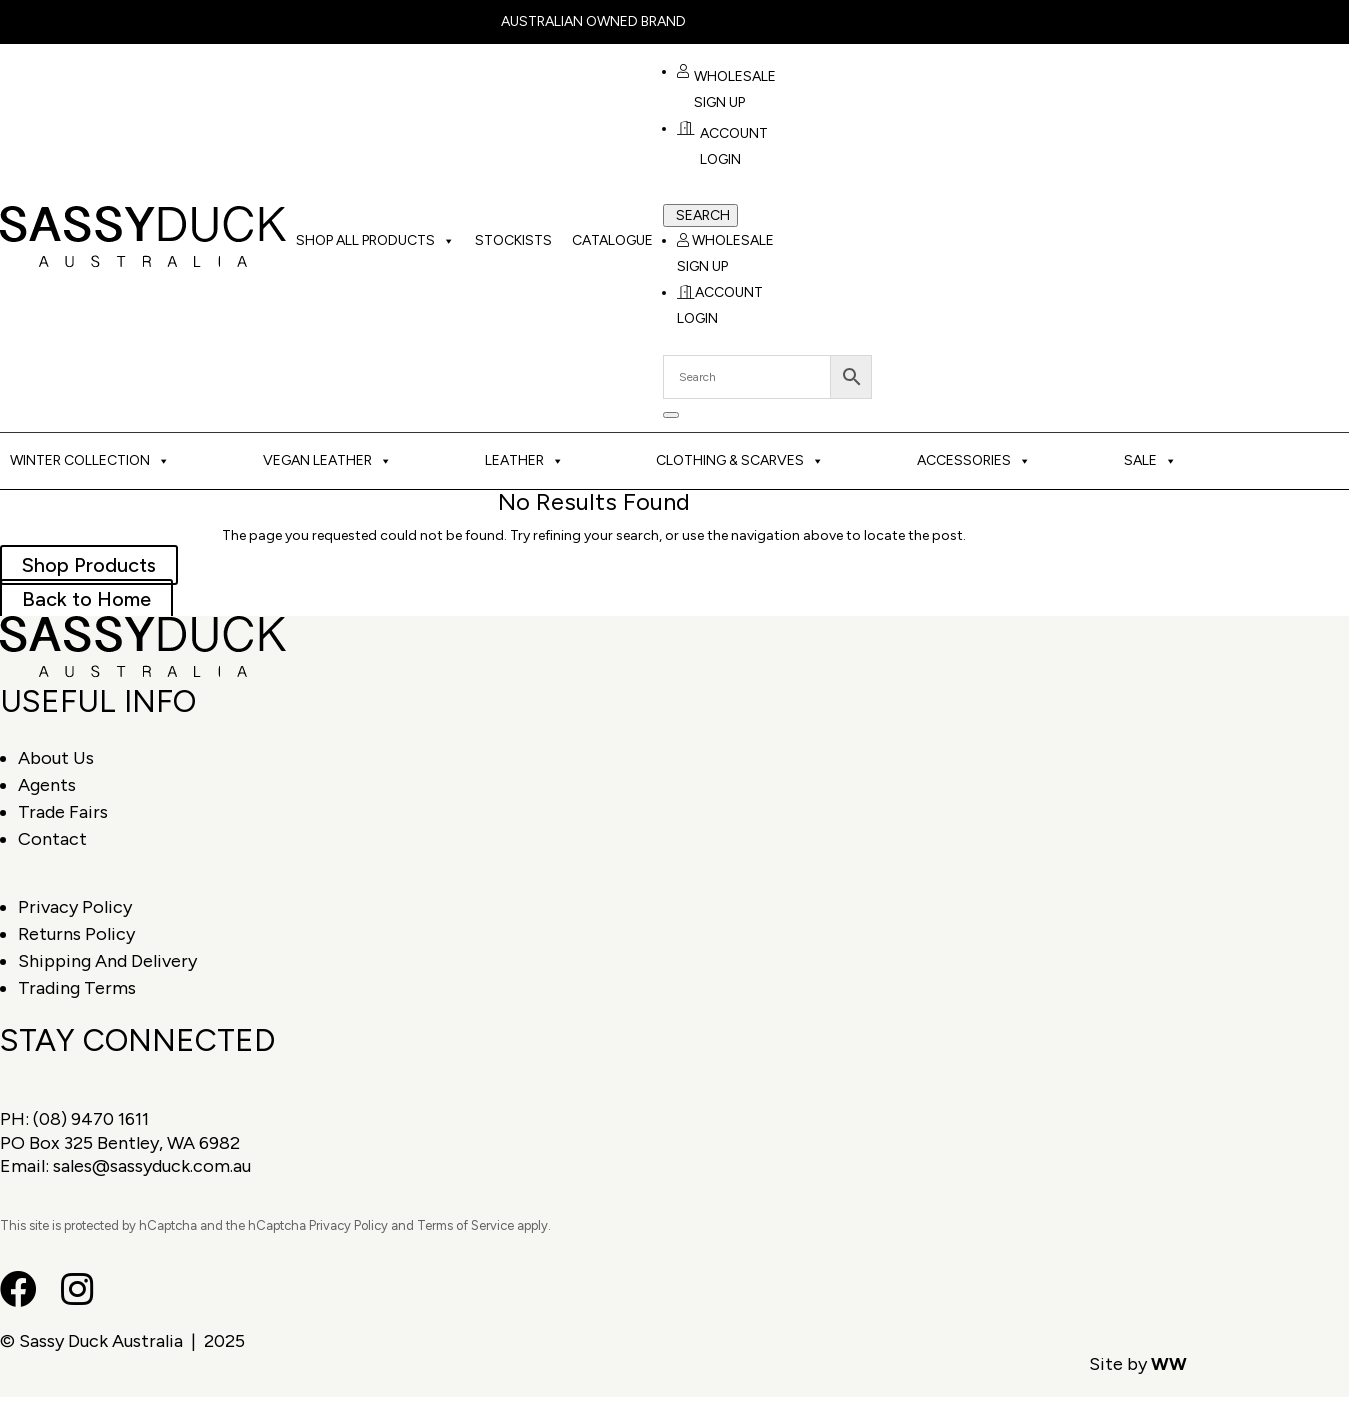  I want to click on Sale, so click(1150, 461).